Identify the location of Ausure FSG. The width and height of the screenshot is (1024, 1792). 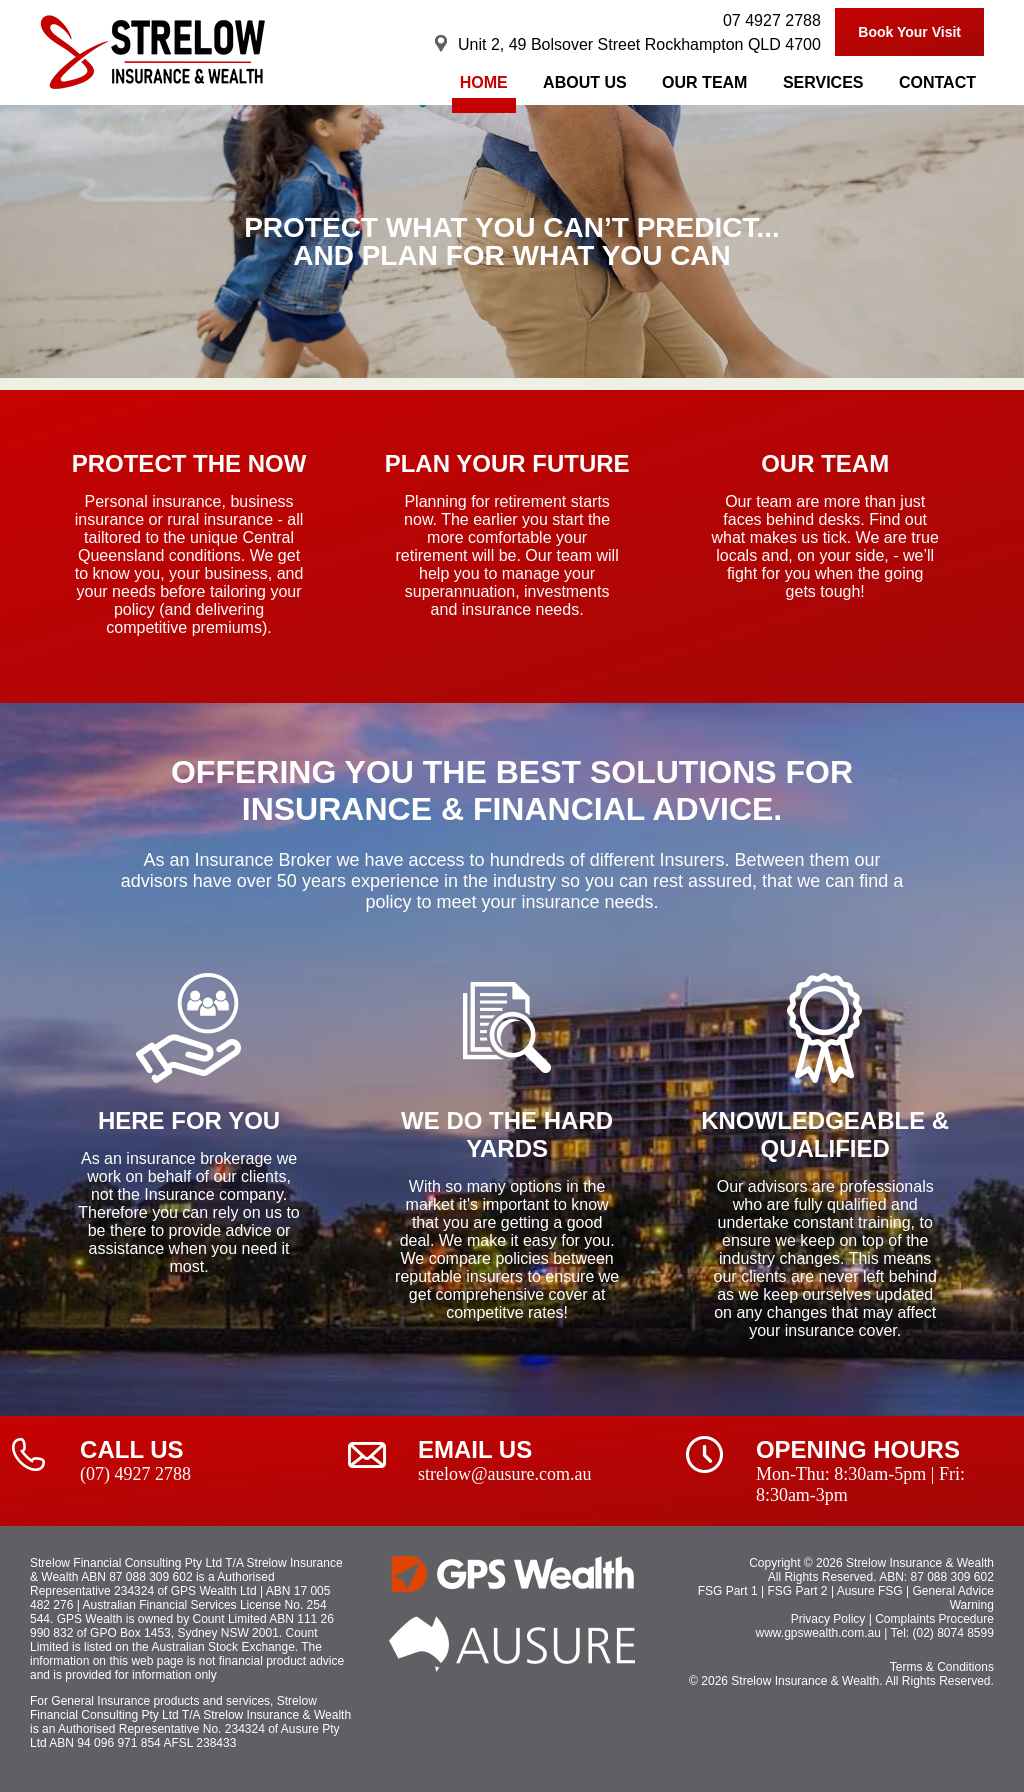
(870, 1591).